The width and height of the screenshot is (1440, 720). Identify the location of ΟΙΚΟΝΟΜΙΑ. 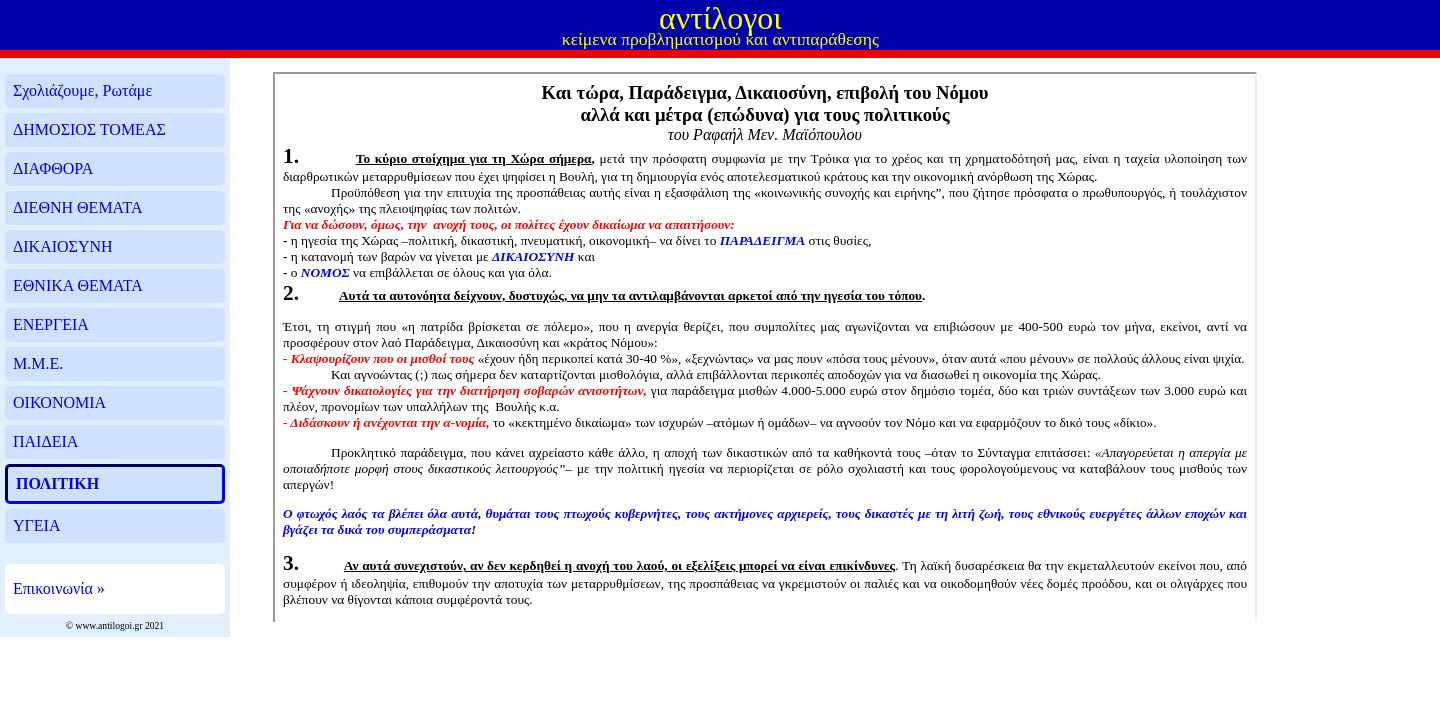
(59, 402).